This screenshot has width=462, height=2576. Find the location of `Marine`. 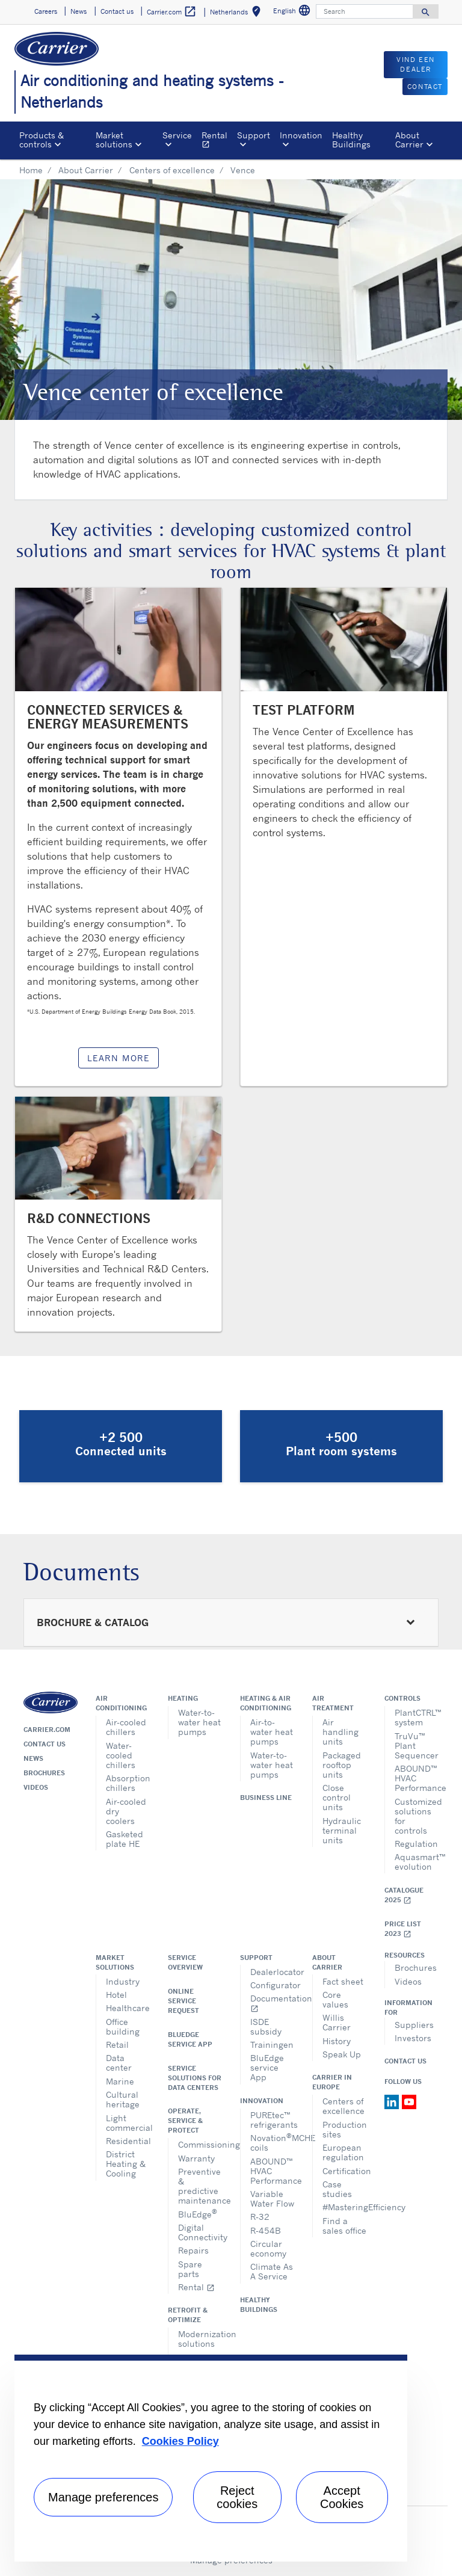

Marine is located at coordinates (120, 2081).